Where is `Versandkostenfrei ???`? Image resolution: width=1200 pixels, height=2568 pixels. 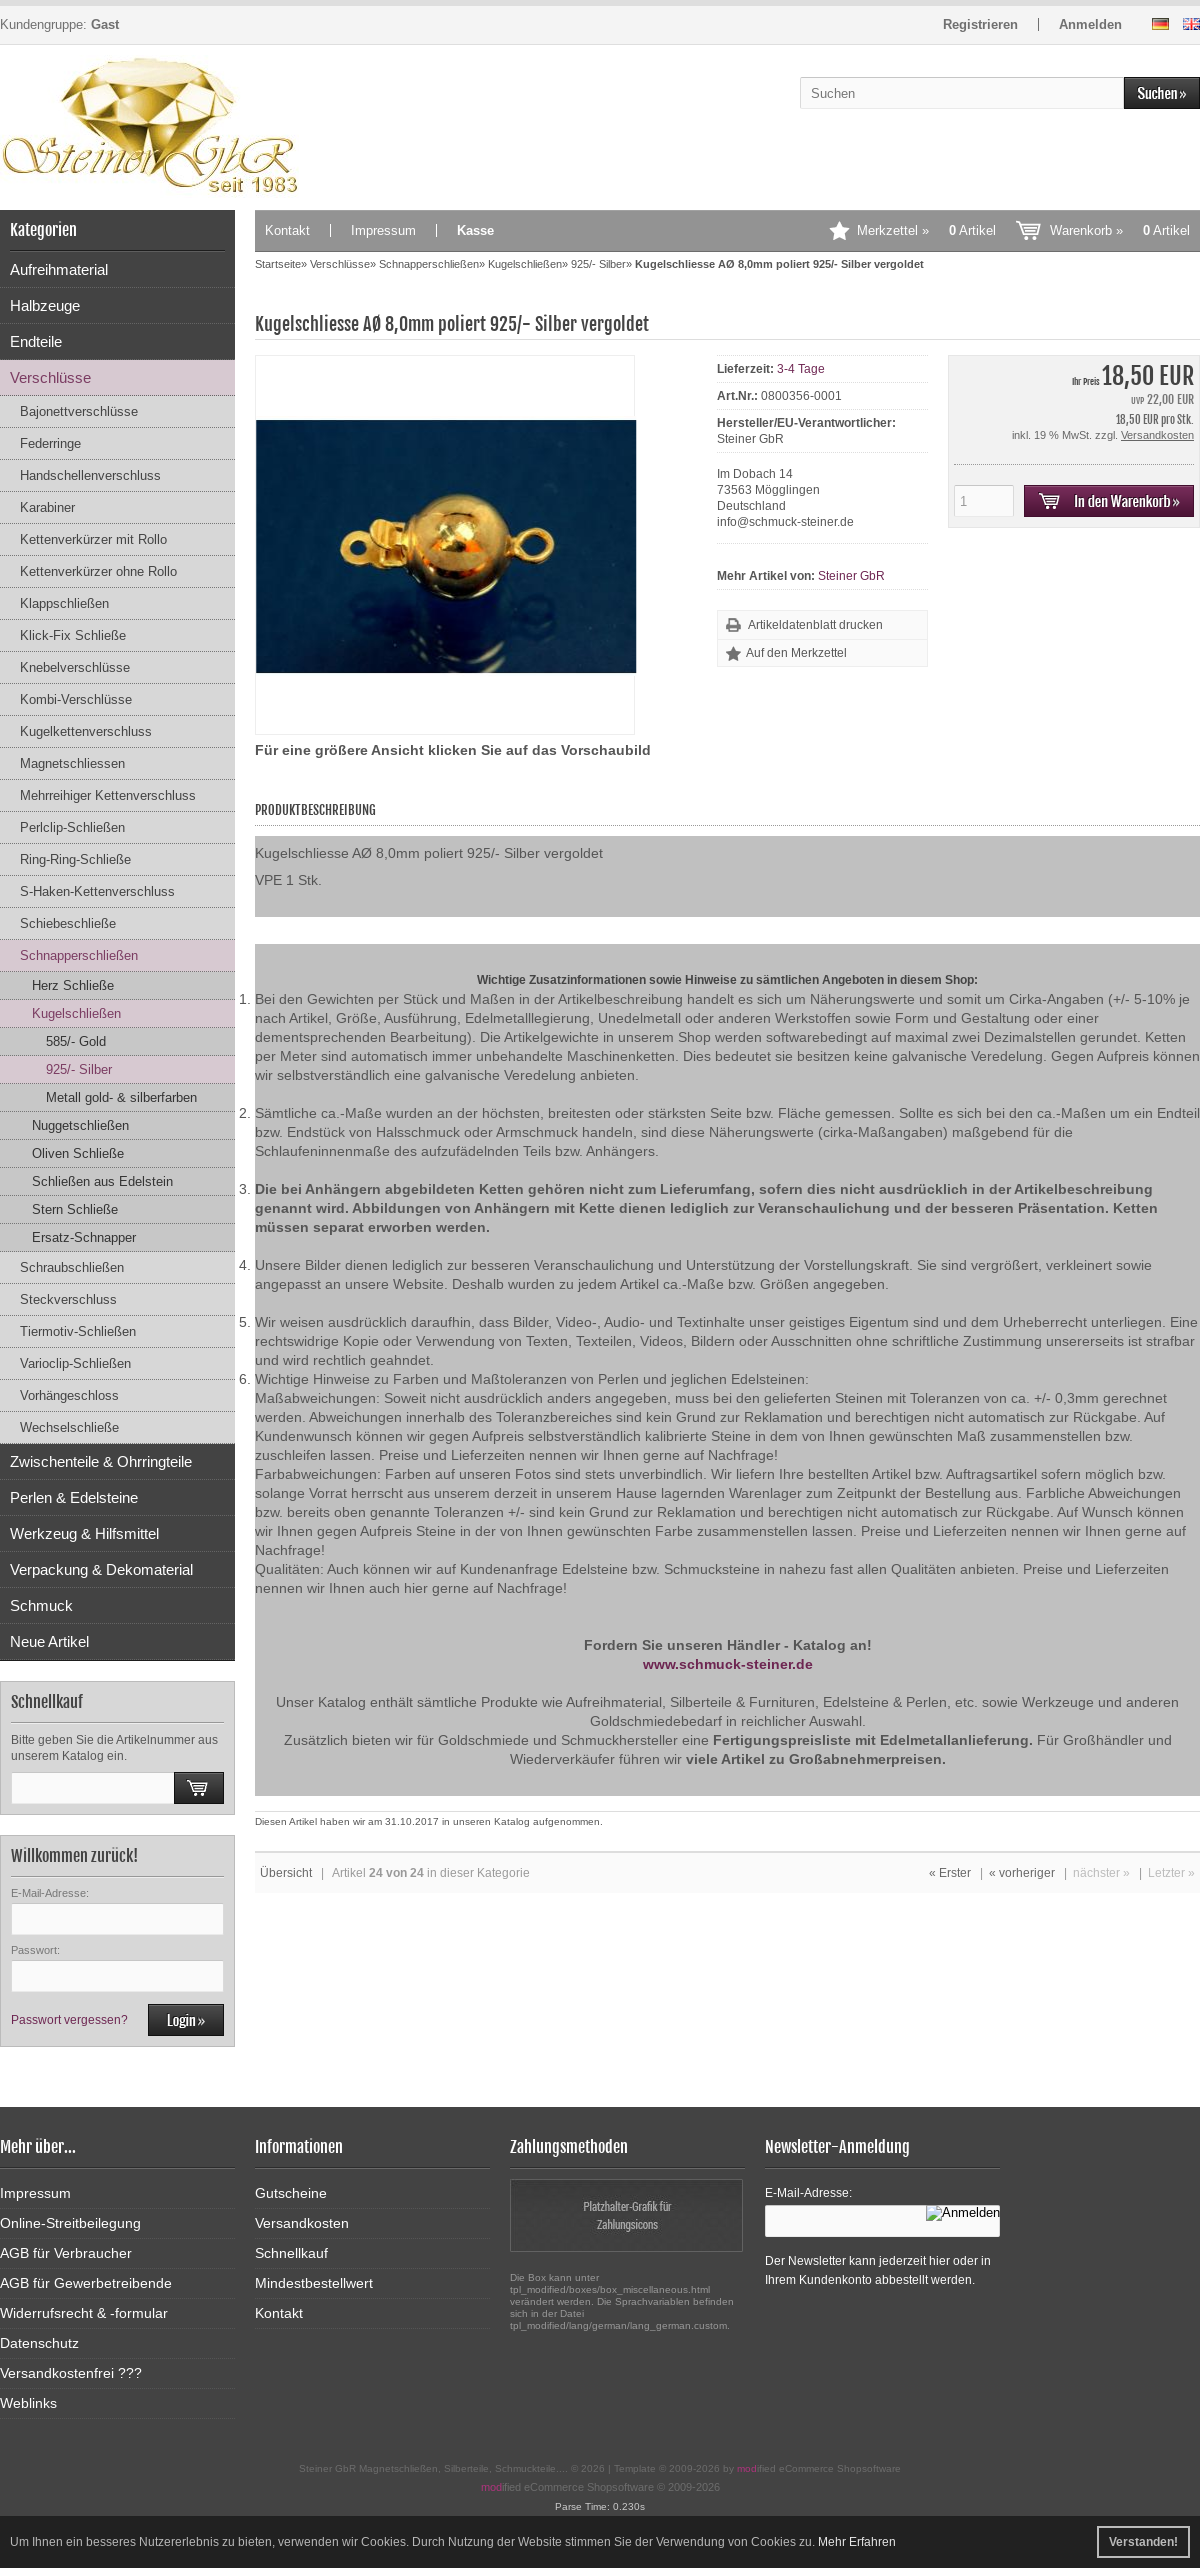
Versandkostenfrei ??? is located at coordinates (71, 2373).